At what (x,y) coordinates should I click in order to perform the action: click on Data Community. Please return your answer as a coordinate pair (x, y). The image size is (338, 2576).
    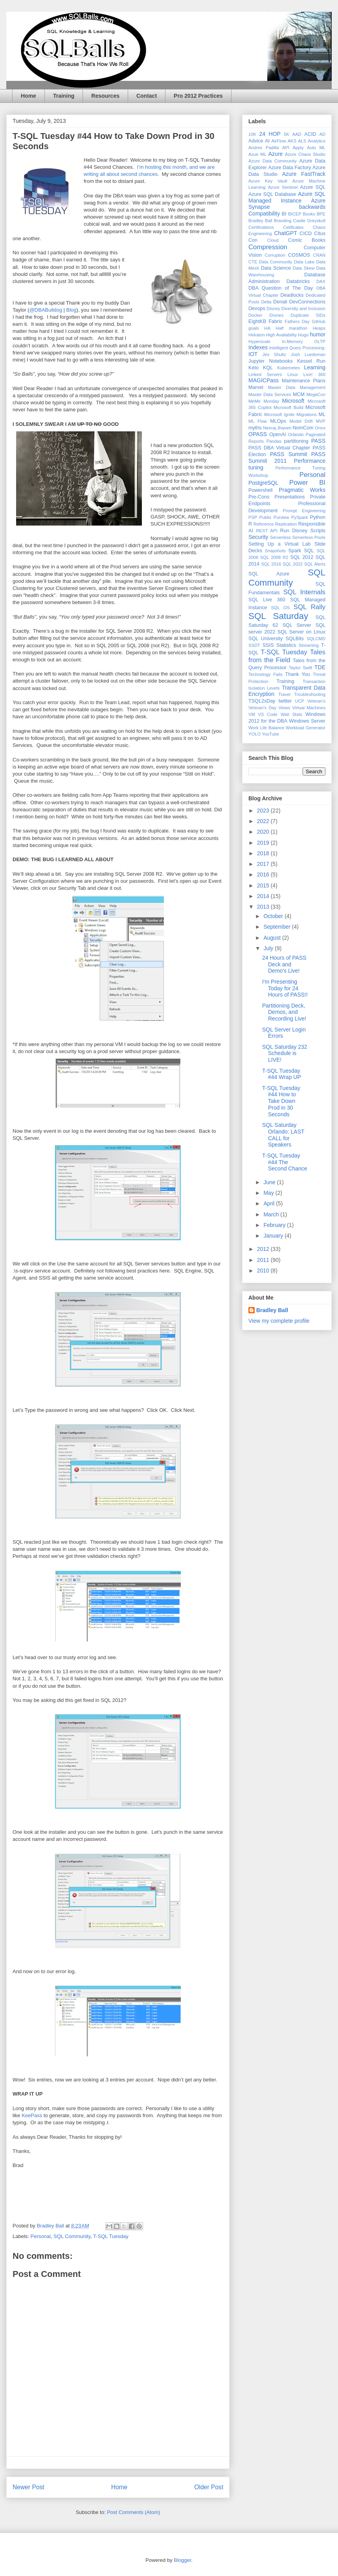
    Looking at the image, I should click on (275, 261).